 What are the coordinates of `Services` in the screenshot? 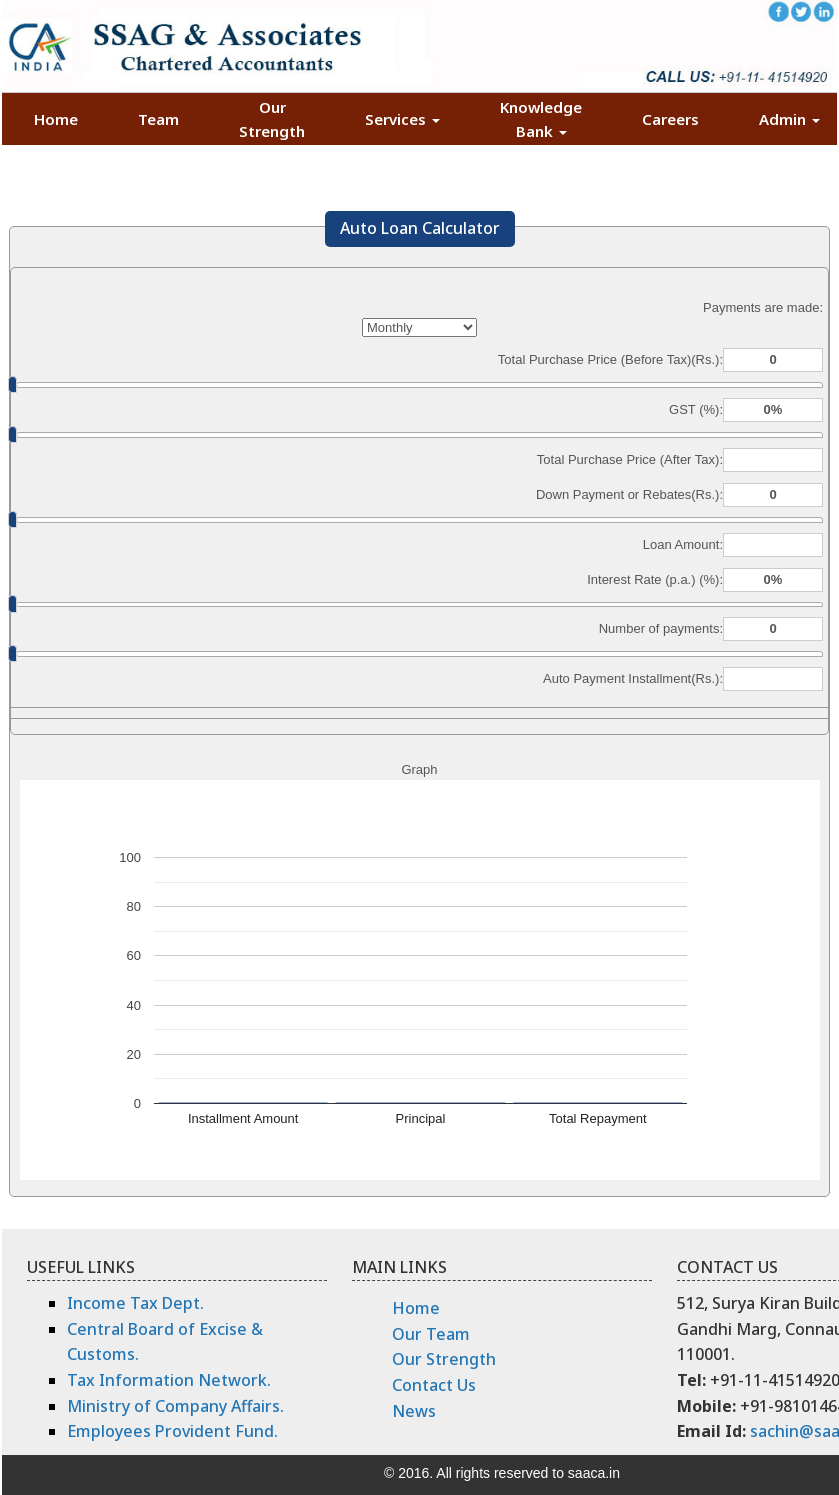 It's located at (402, 119).